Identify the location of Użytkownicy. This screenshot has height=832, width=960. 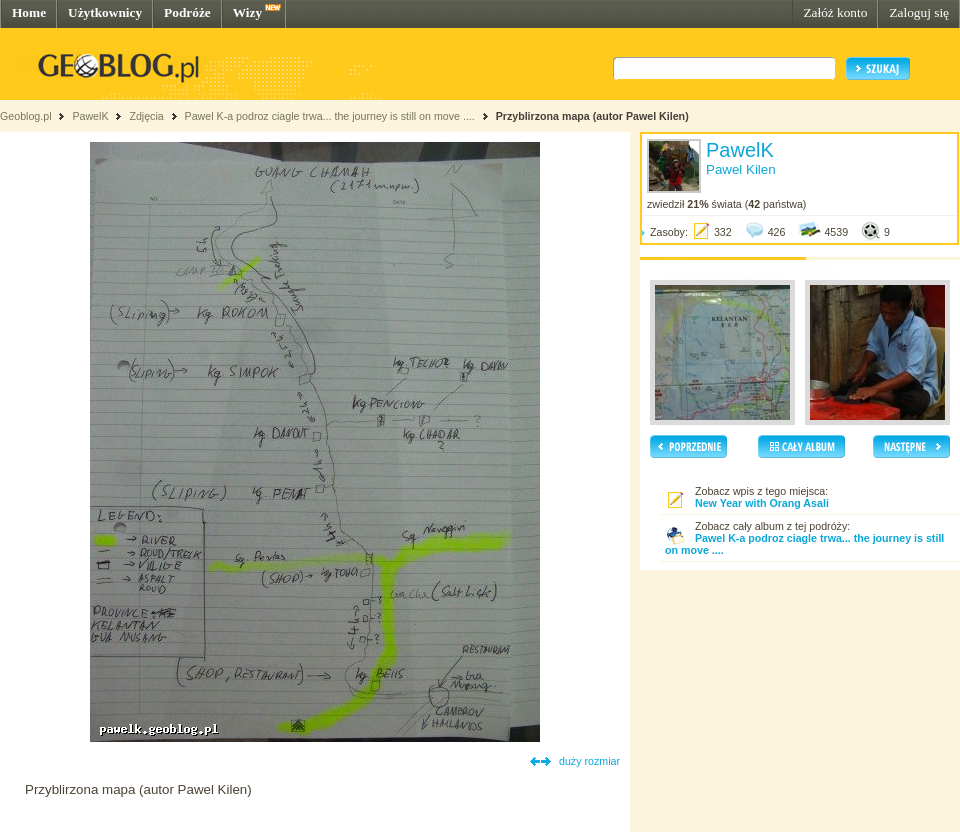
(105, 12).